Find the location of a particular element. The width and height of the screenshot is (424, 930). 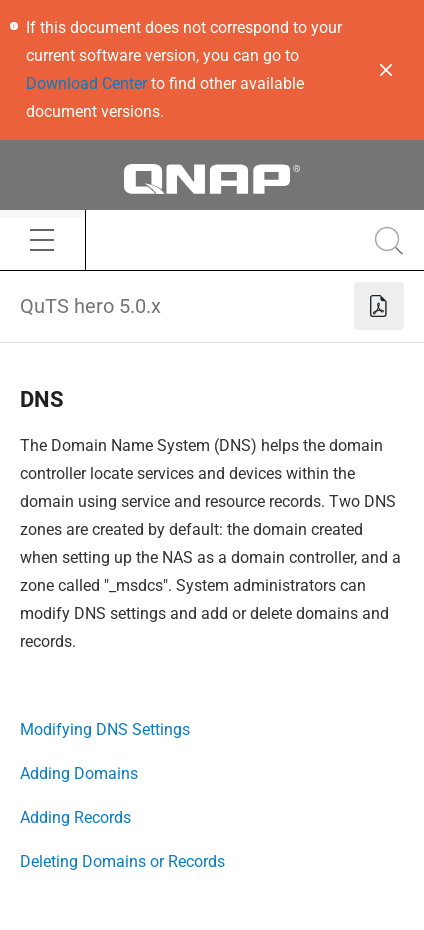

Deleting Domains or Records is located at coordinates (122, 861).